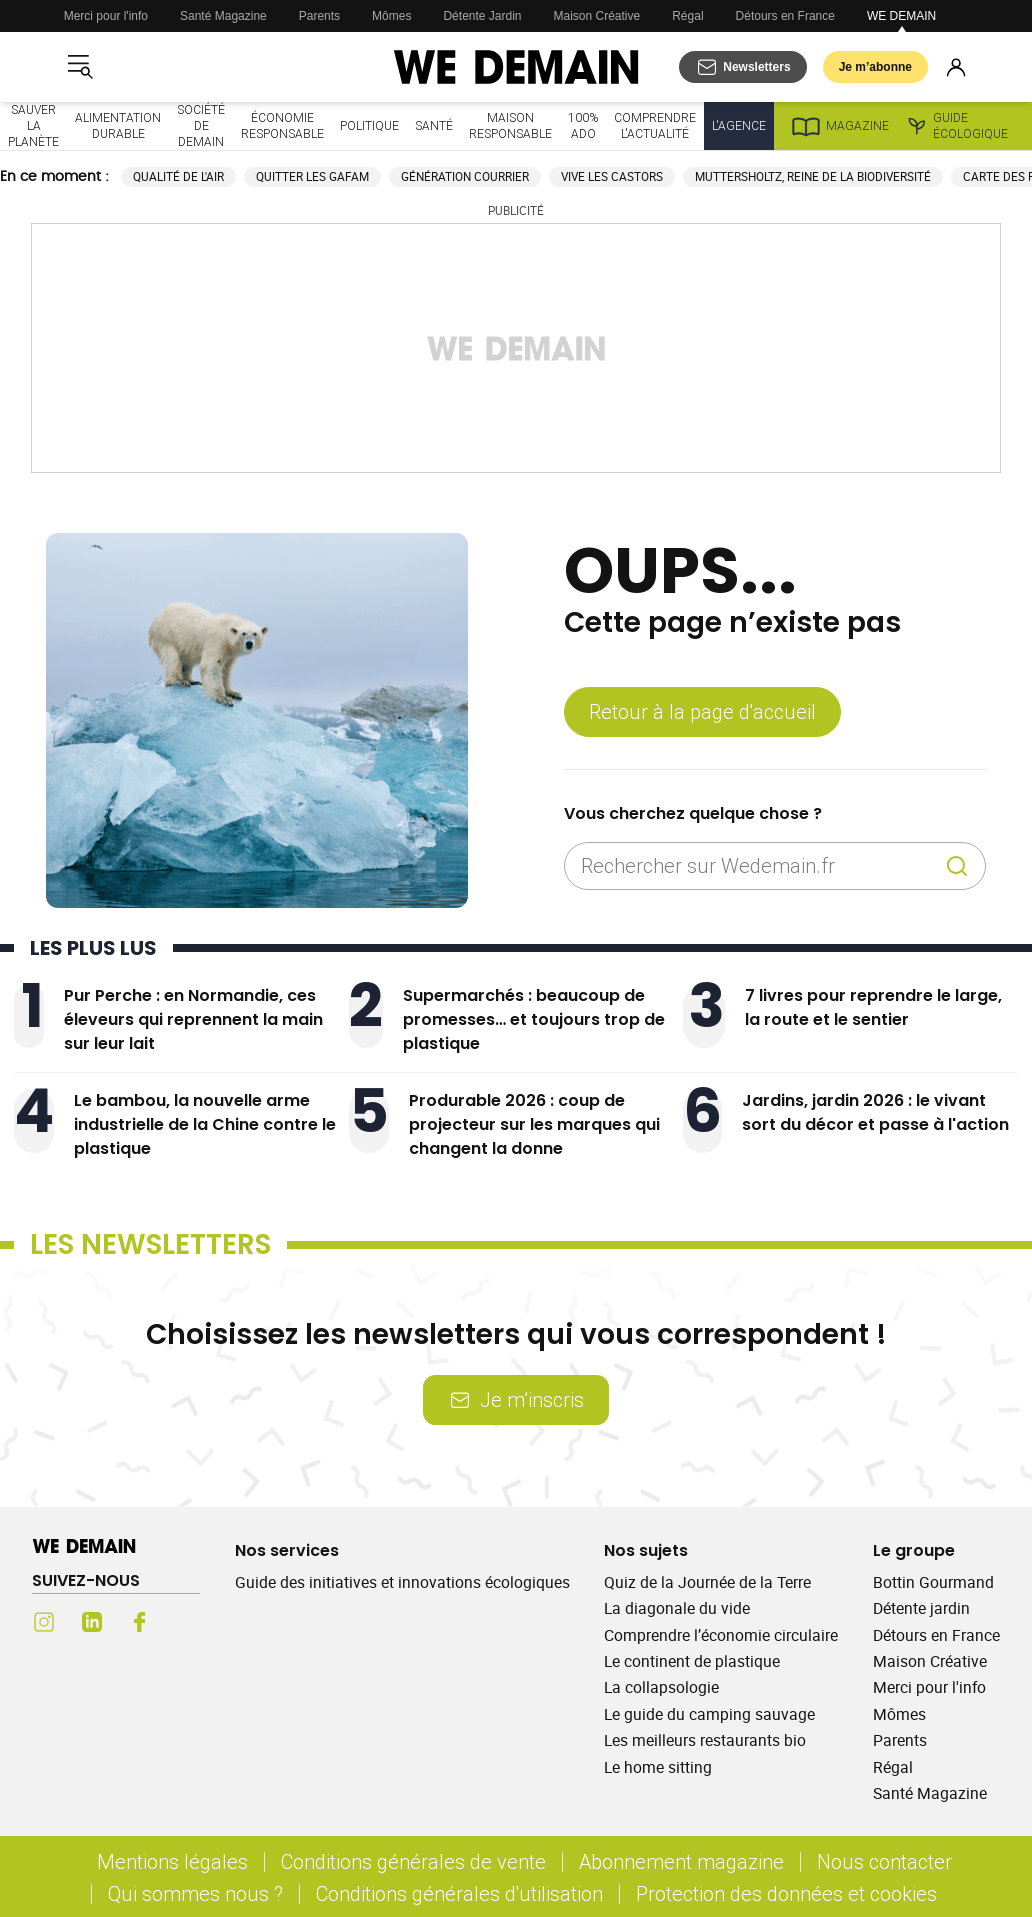  I want to click on WE DEMAIN, so click(901, 16).